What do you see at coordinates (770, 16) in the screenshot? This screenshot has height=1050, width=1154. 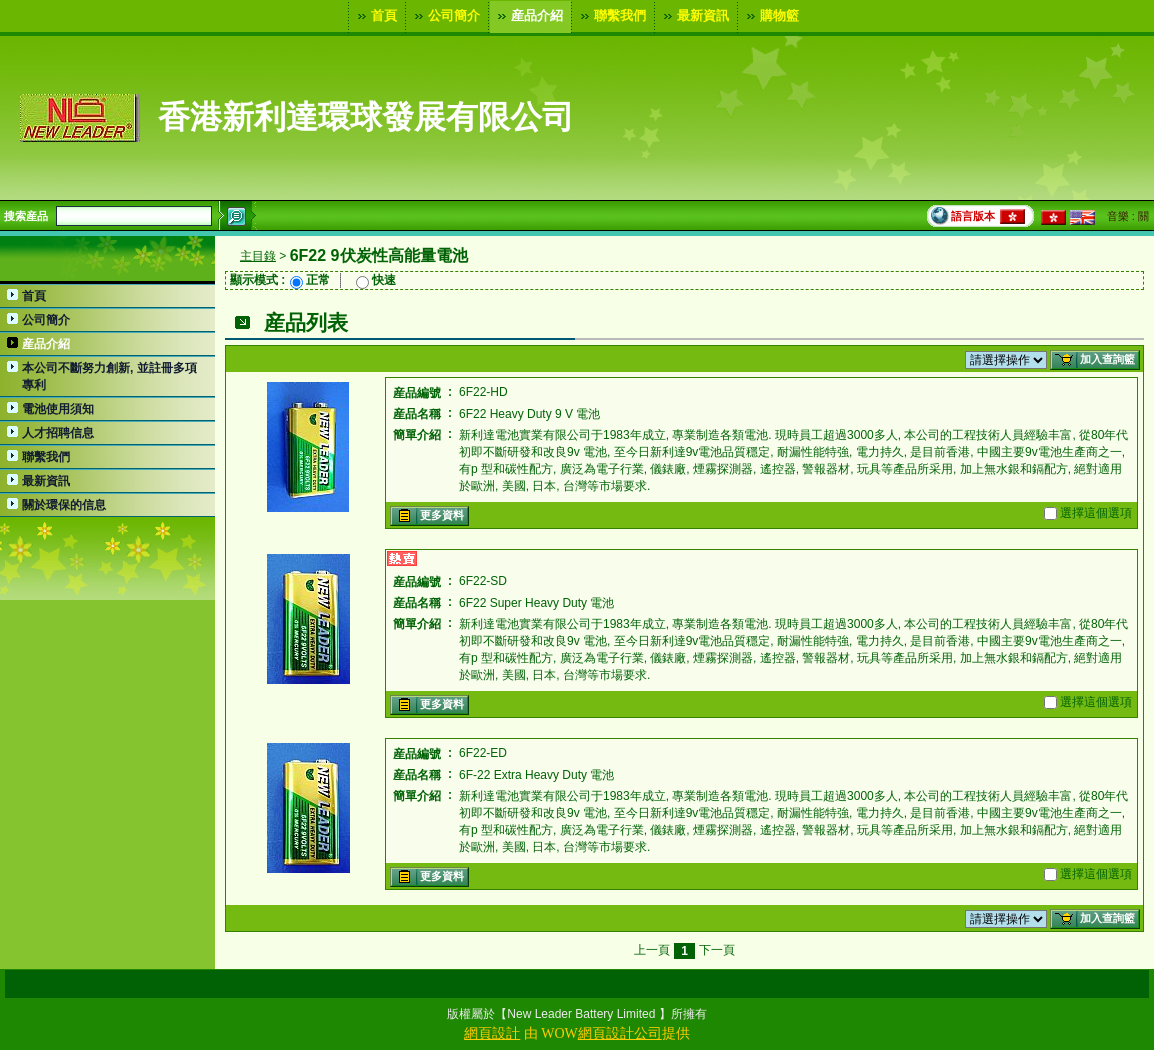 I see `購物籃` at bounding box center [770, 16].